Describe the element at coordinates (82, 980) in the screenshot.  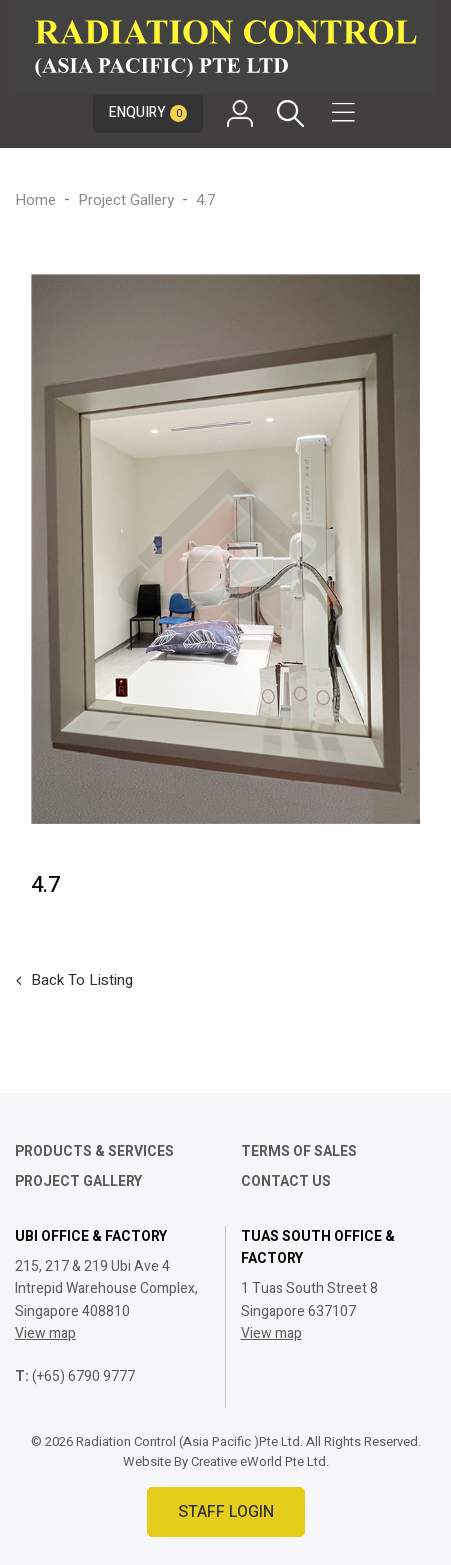
I see `Back to listing` at that location.